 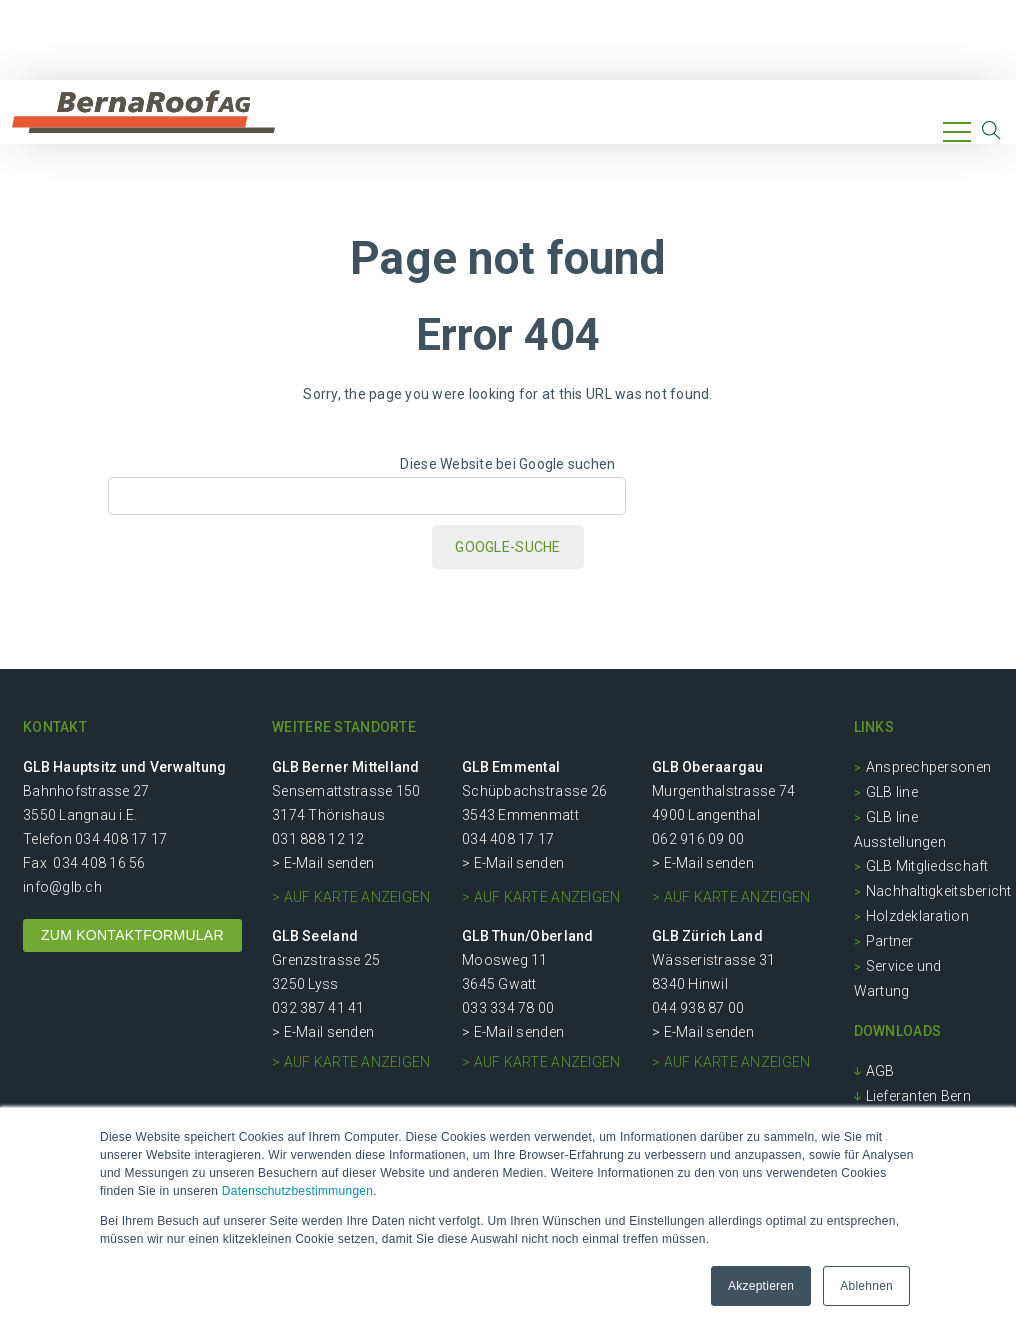 What do you see at coordinates (892, 792) in the screenshot?
I see `GLB line` at bounding box center [892, 792].